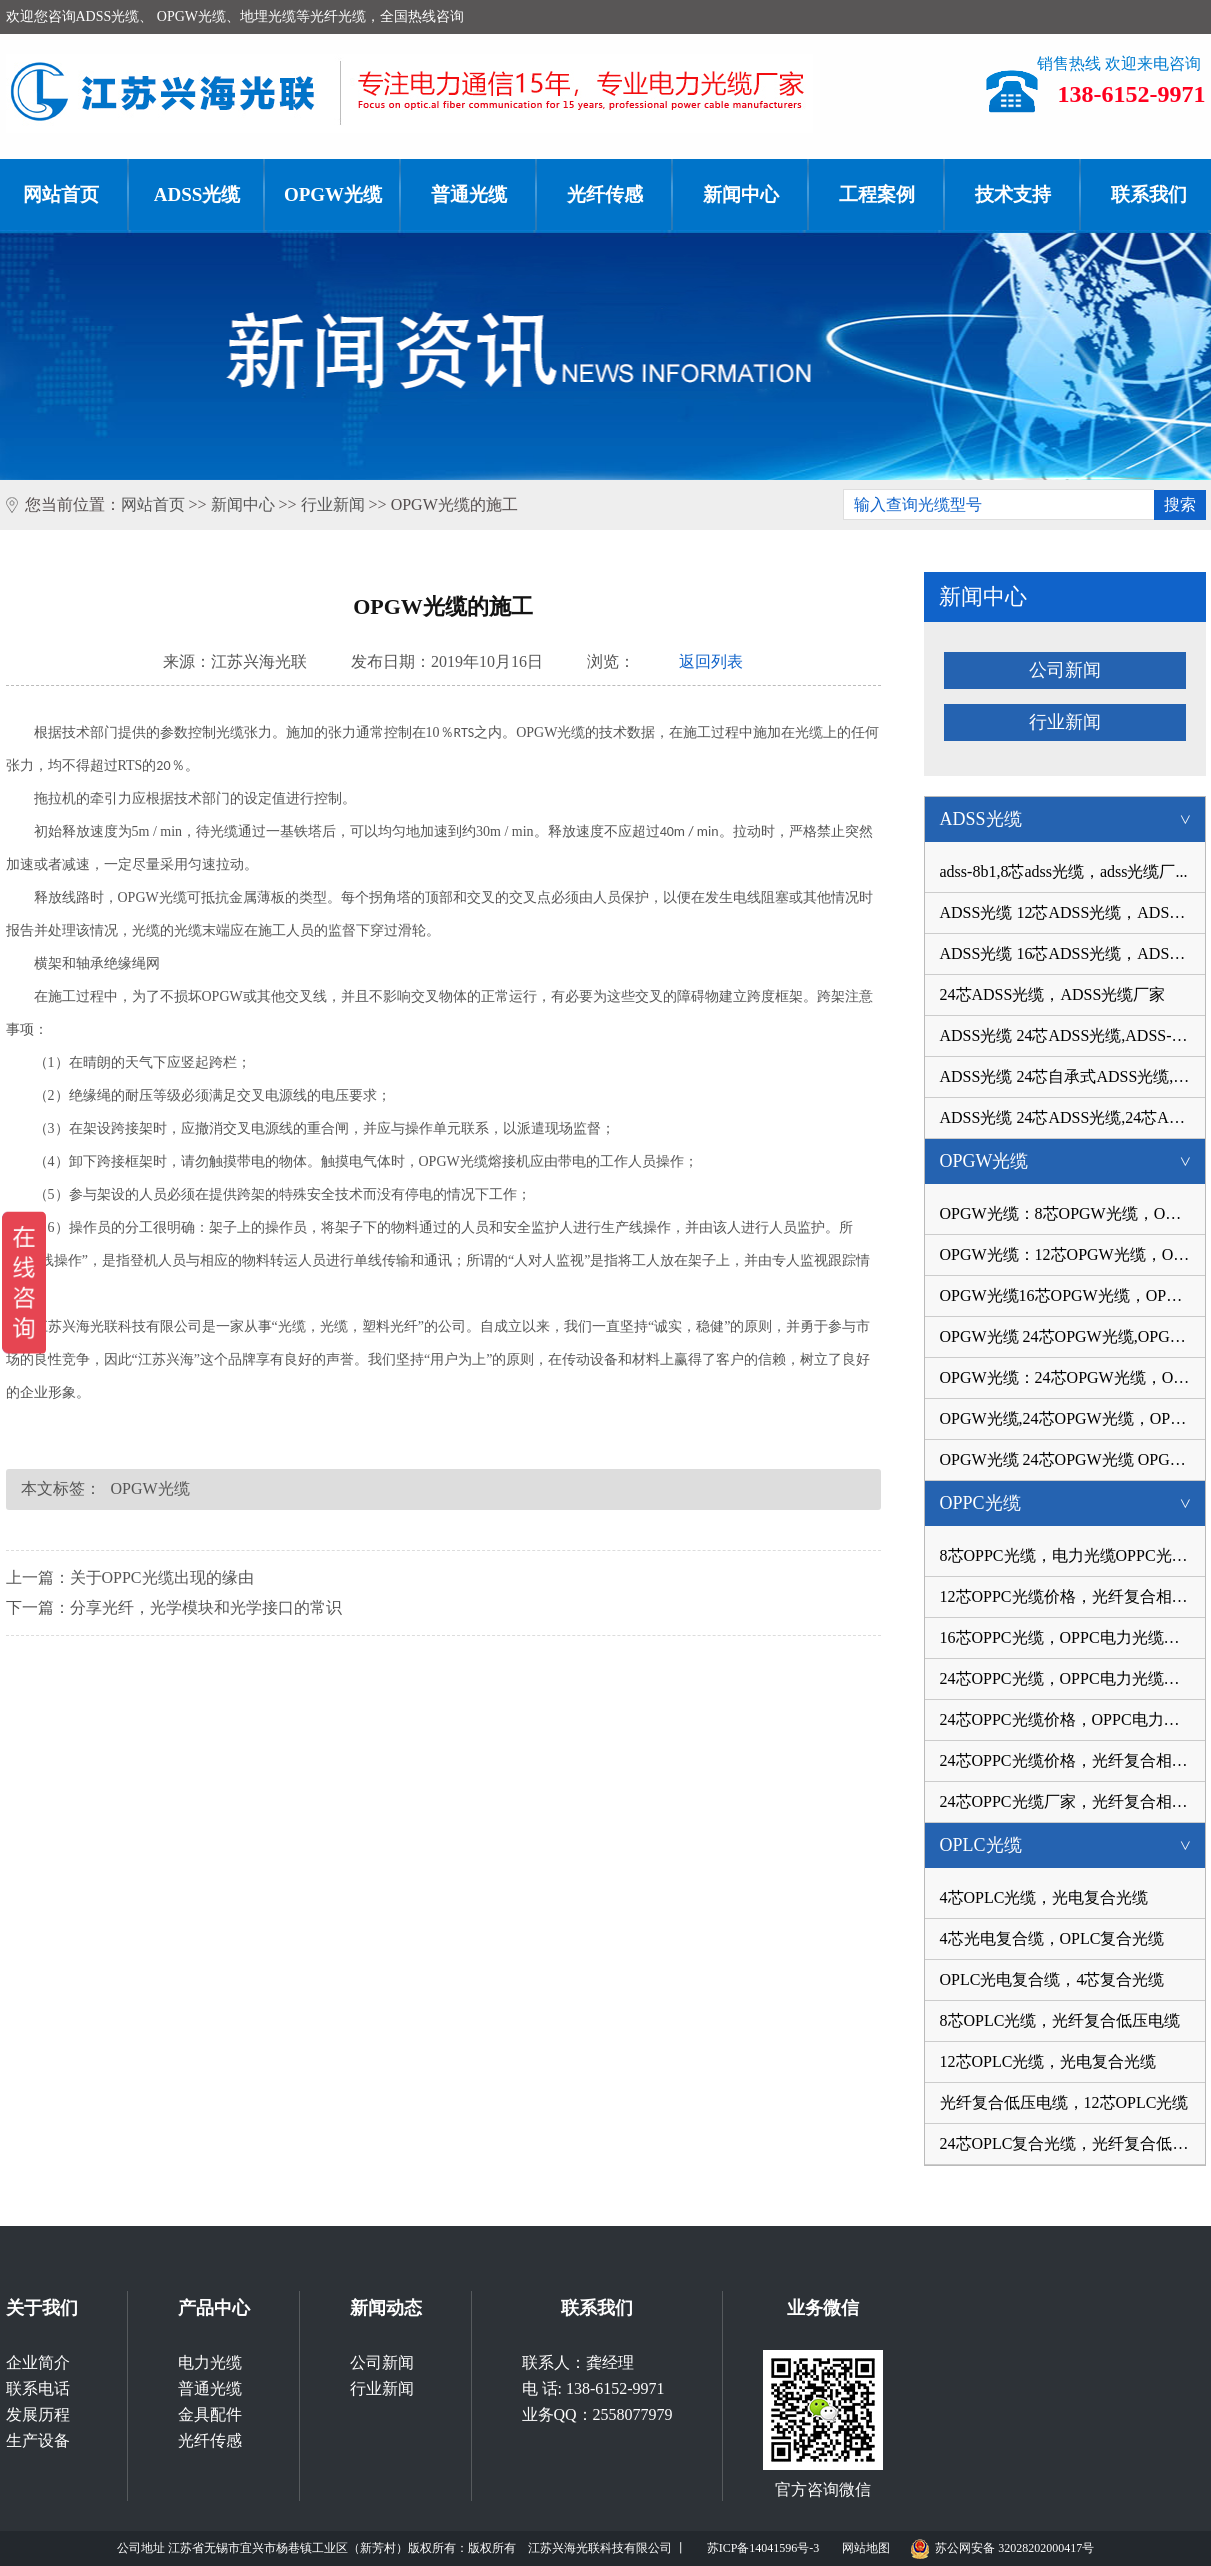 The width and height of the screenshot is (1211, 2566). What do you see at coordinates (877, 194) in the screenshot?
I see `工程案例` at bounding box center [877, 194].